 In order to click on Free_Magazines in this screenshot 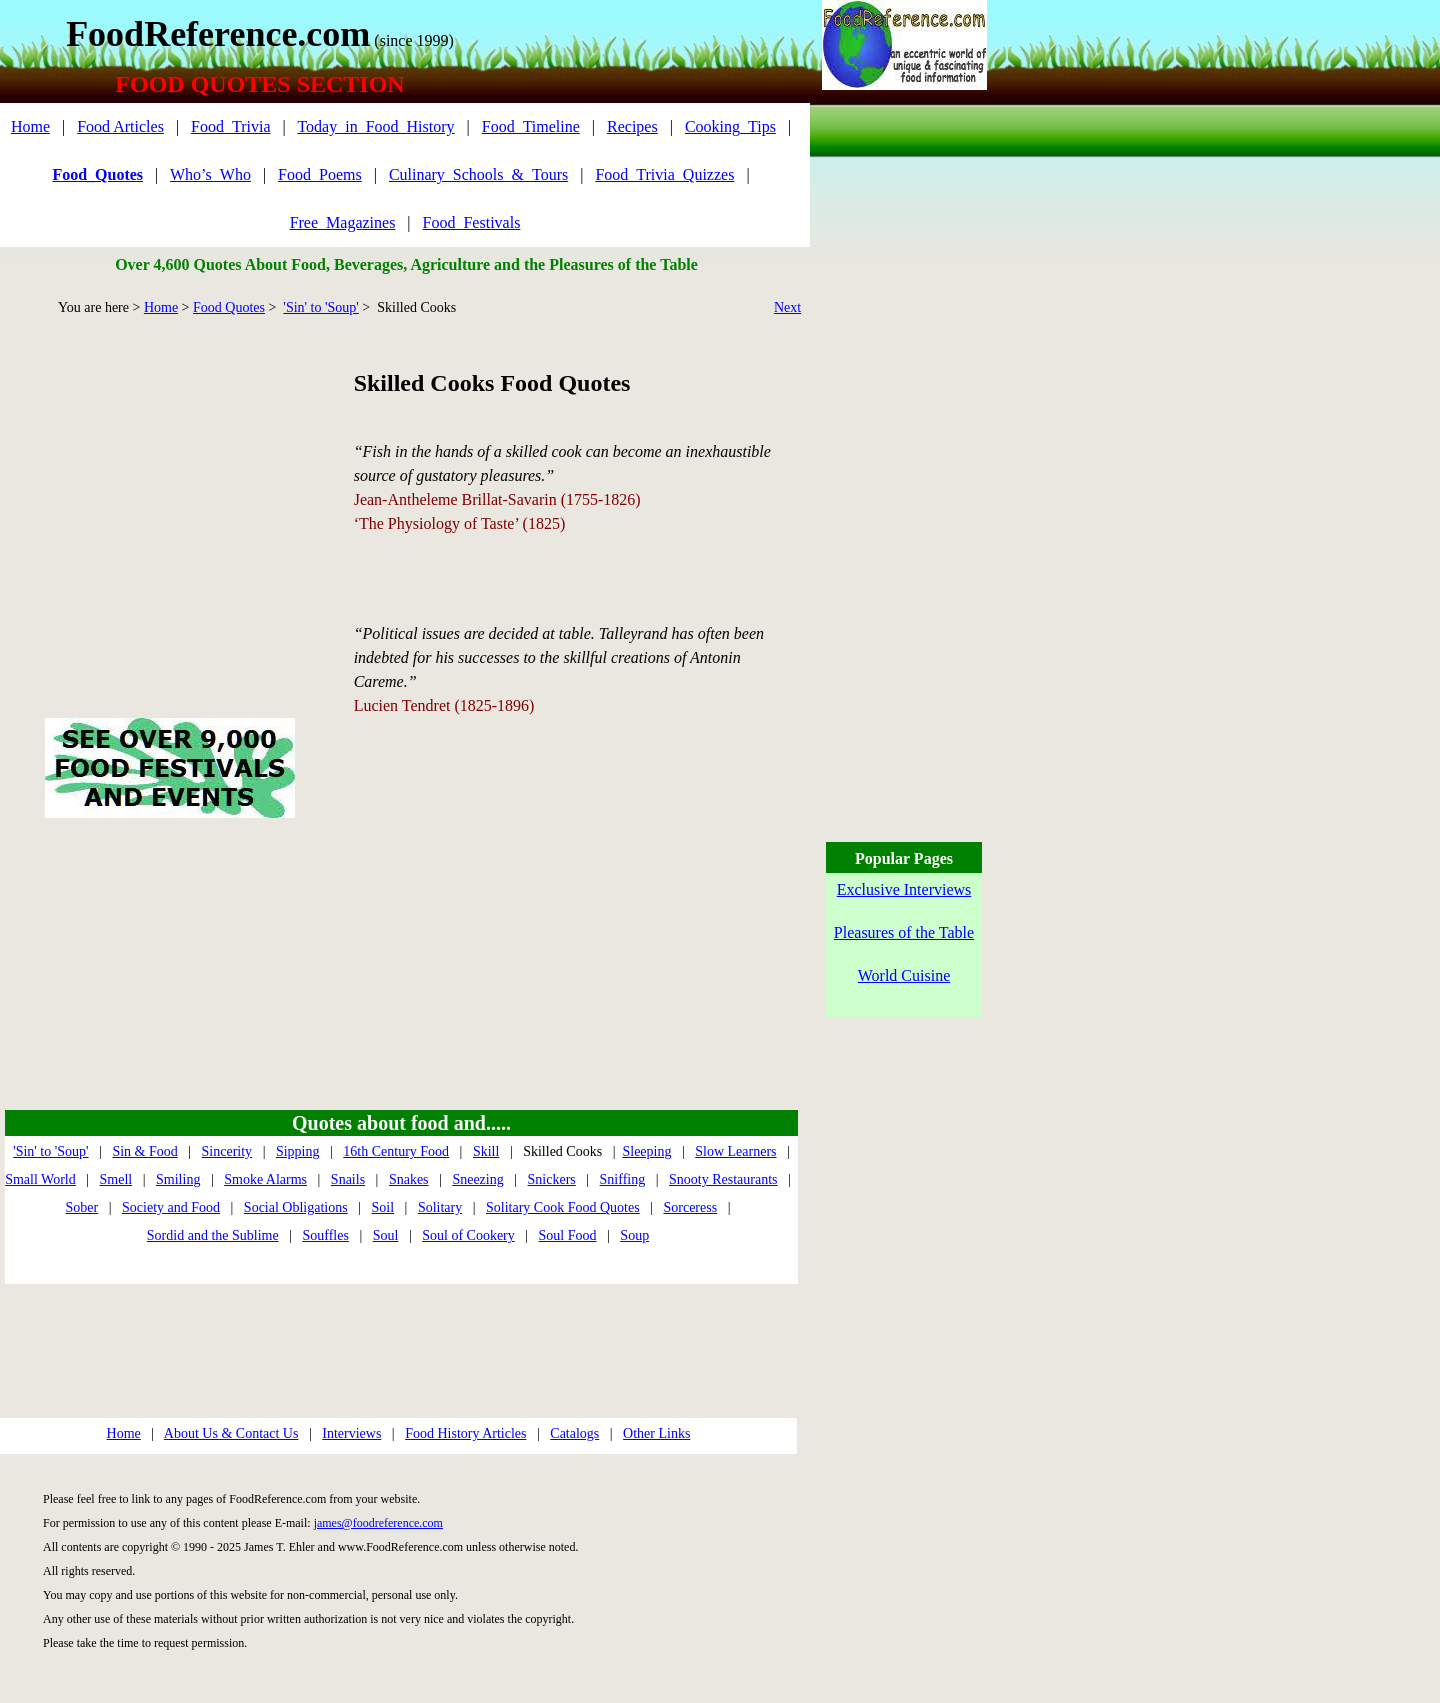, I will do `click(343, 222)`.